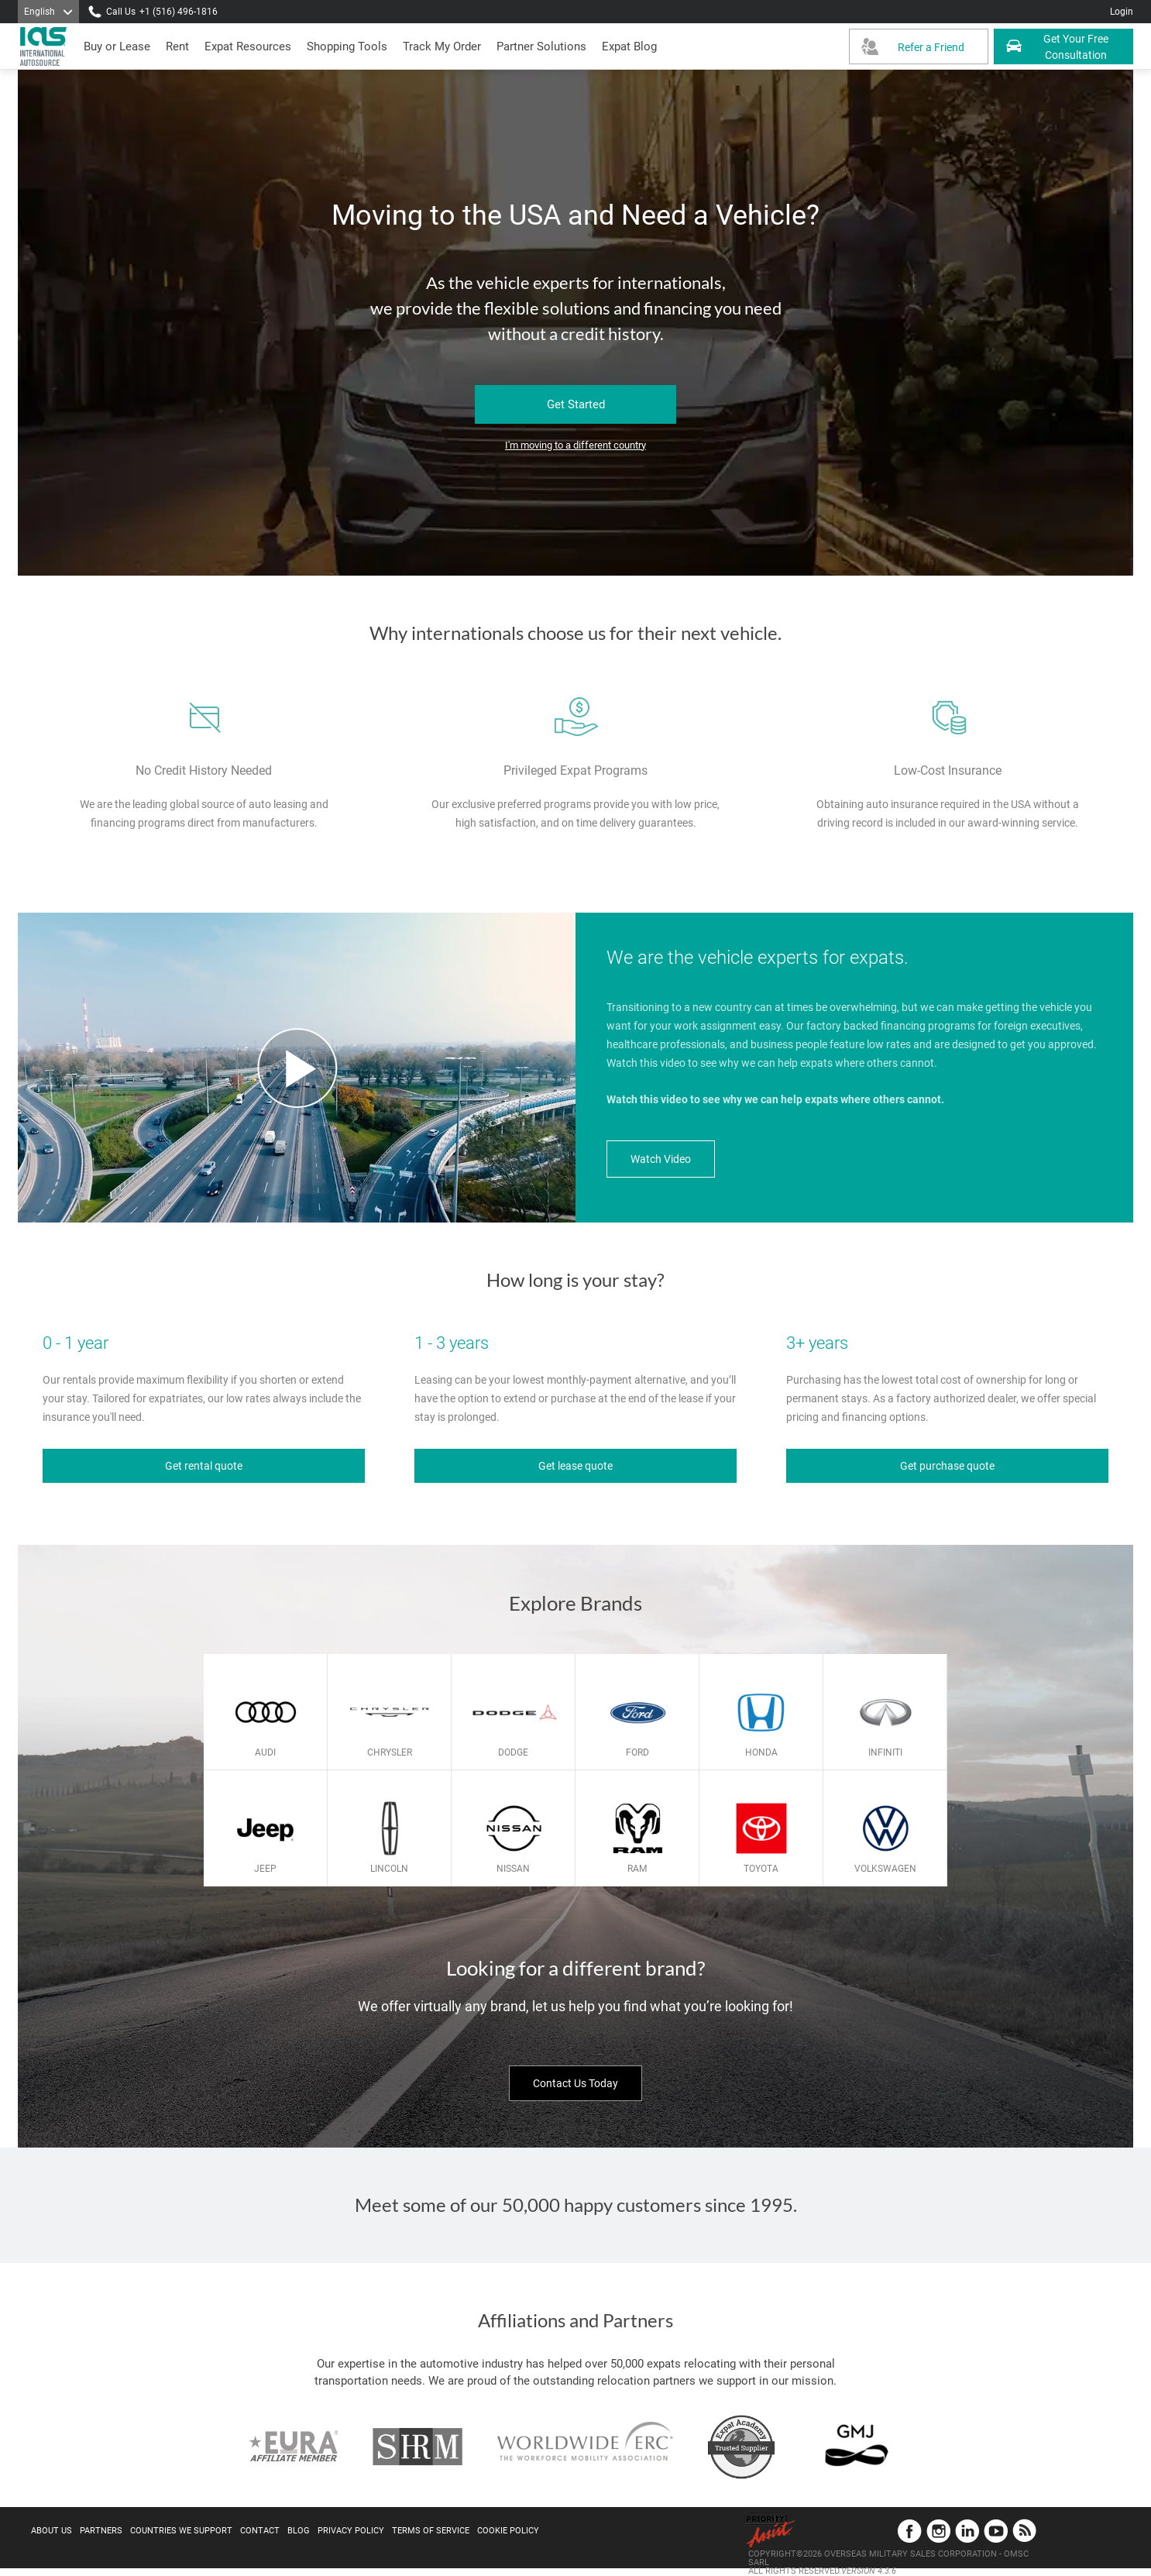 This screenshot has height=2576, width=1151. I want to click on Blog, so click(298, 2530).